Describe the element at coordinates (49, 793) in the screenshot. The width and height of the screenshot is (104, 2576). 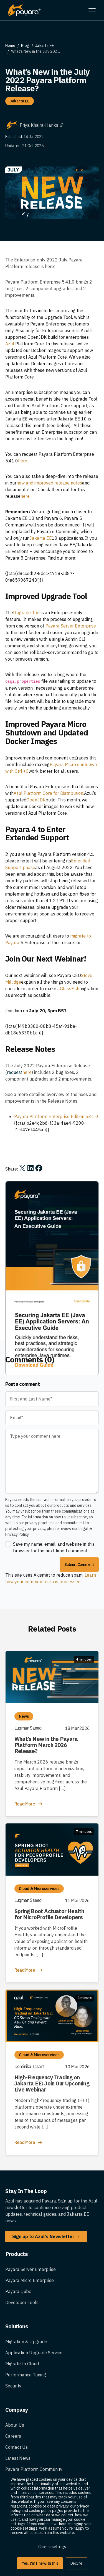
I see `Azul Platform Core for Distribution,` at that location.